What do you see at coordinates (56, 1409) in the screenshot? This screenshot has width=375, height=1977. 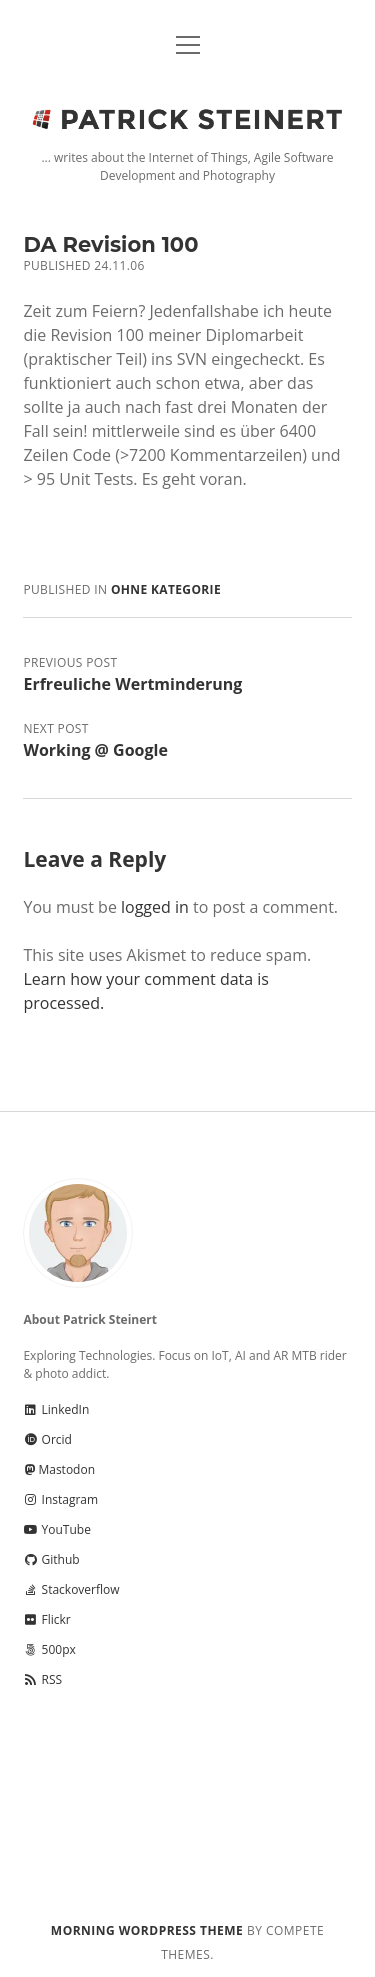 I see `LinkedIn` at bounding box center [56, 1409].